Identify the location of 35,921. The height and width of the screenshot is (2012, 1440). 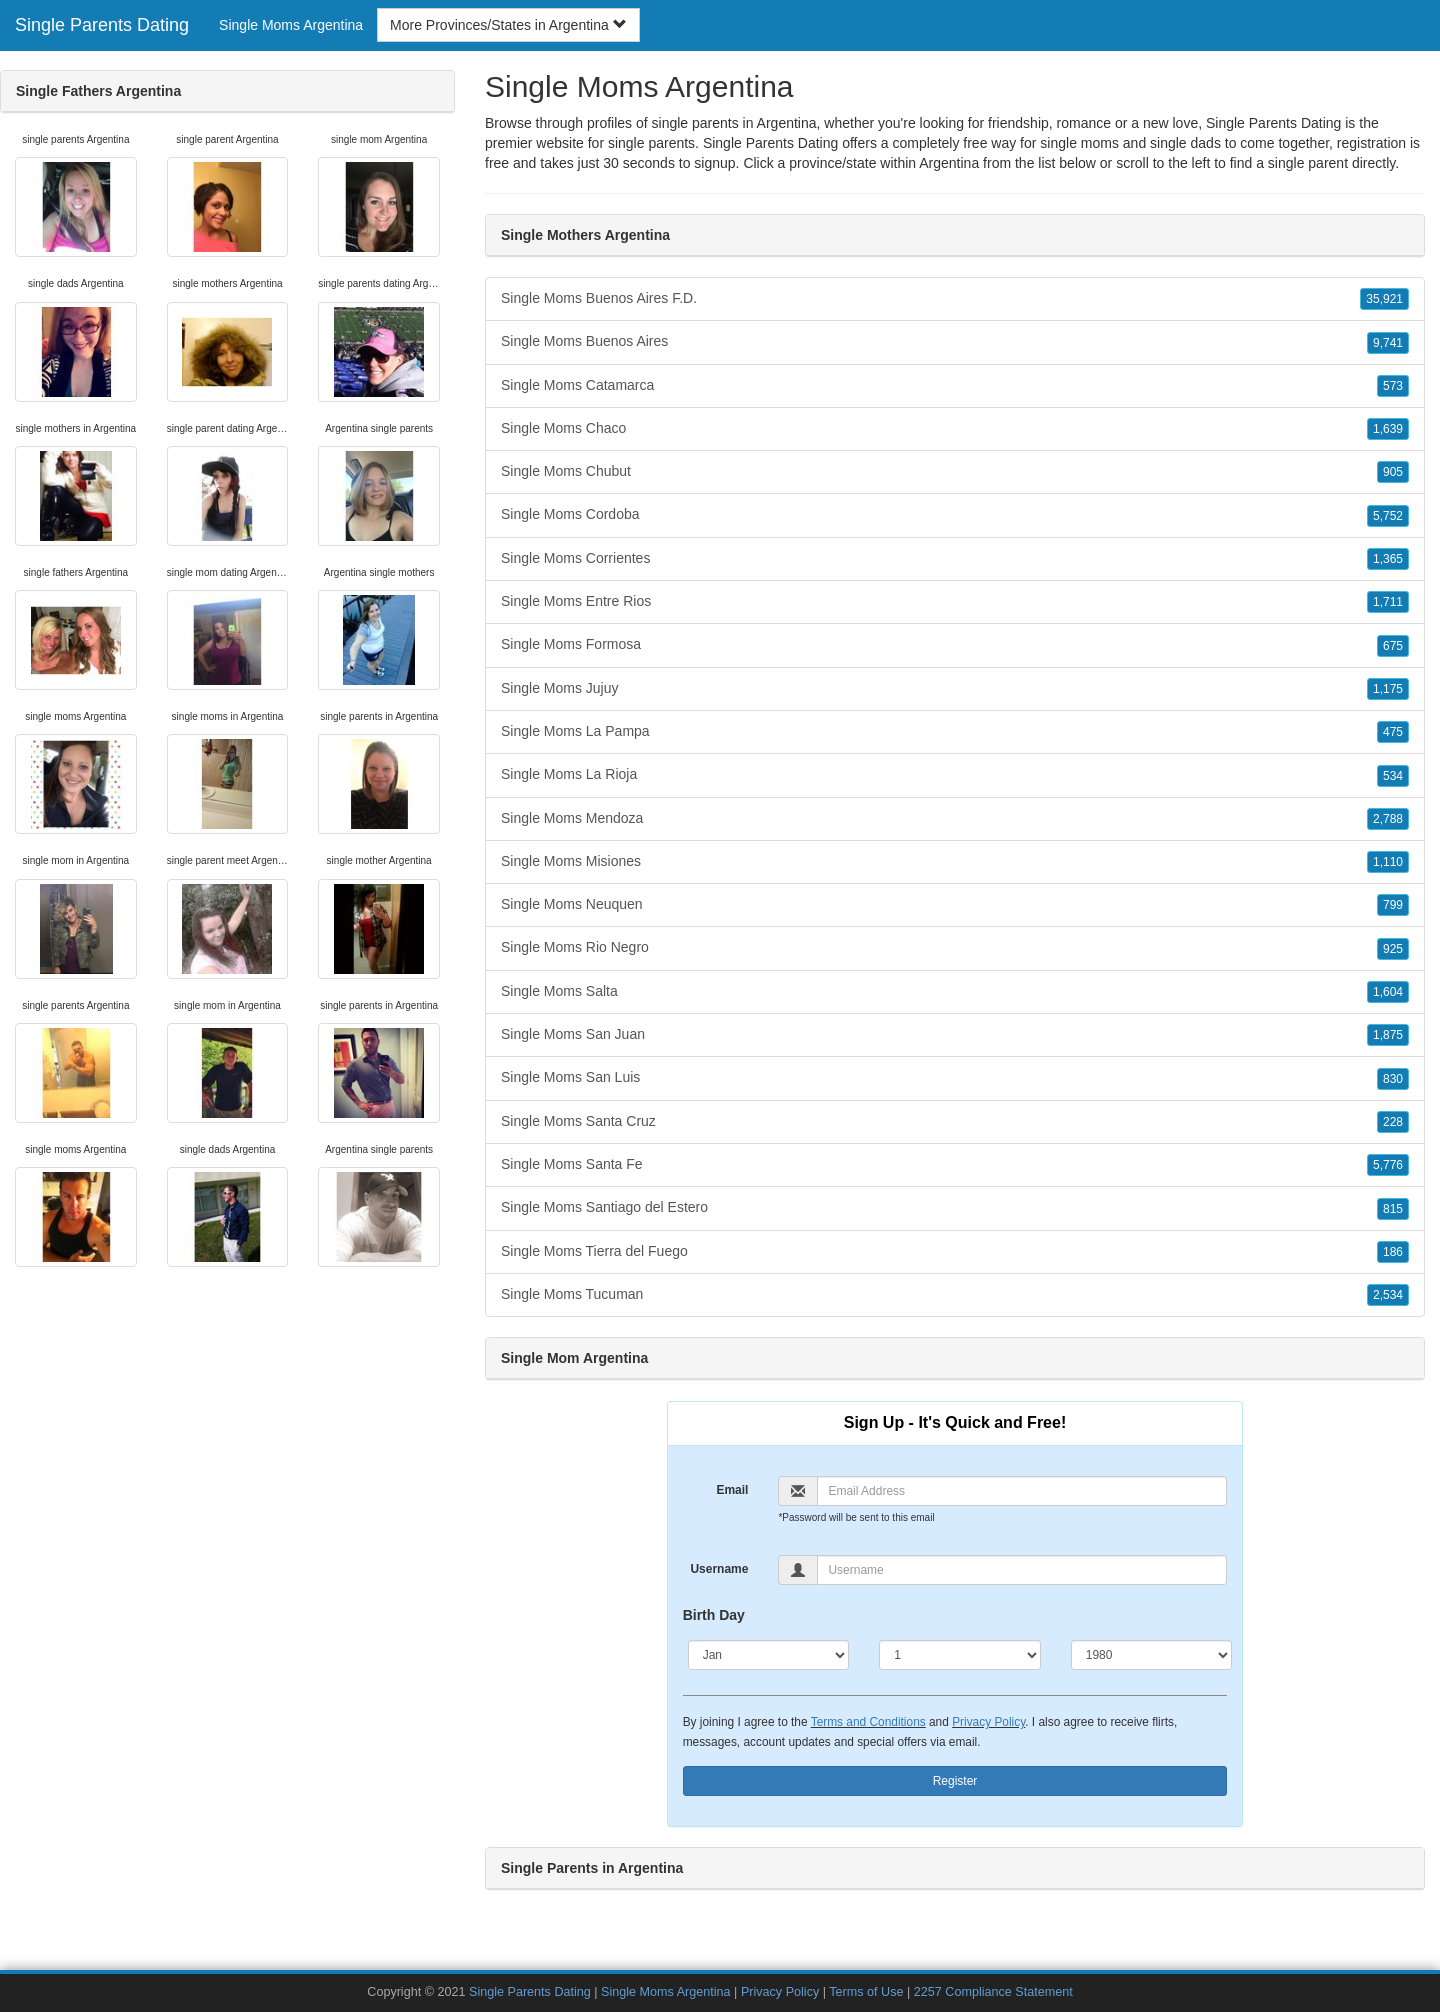
(1384, 299).